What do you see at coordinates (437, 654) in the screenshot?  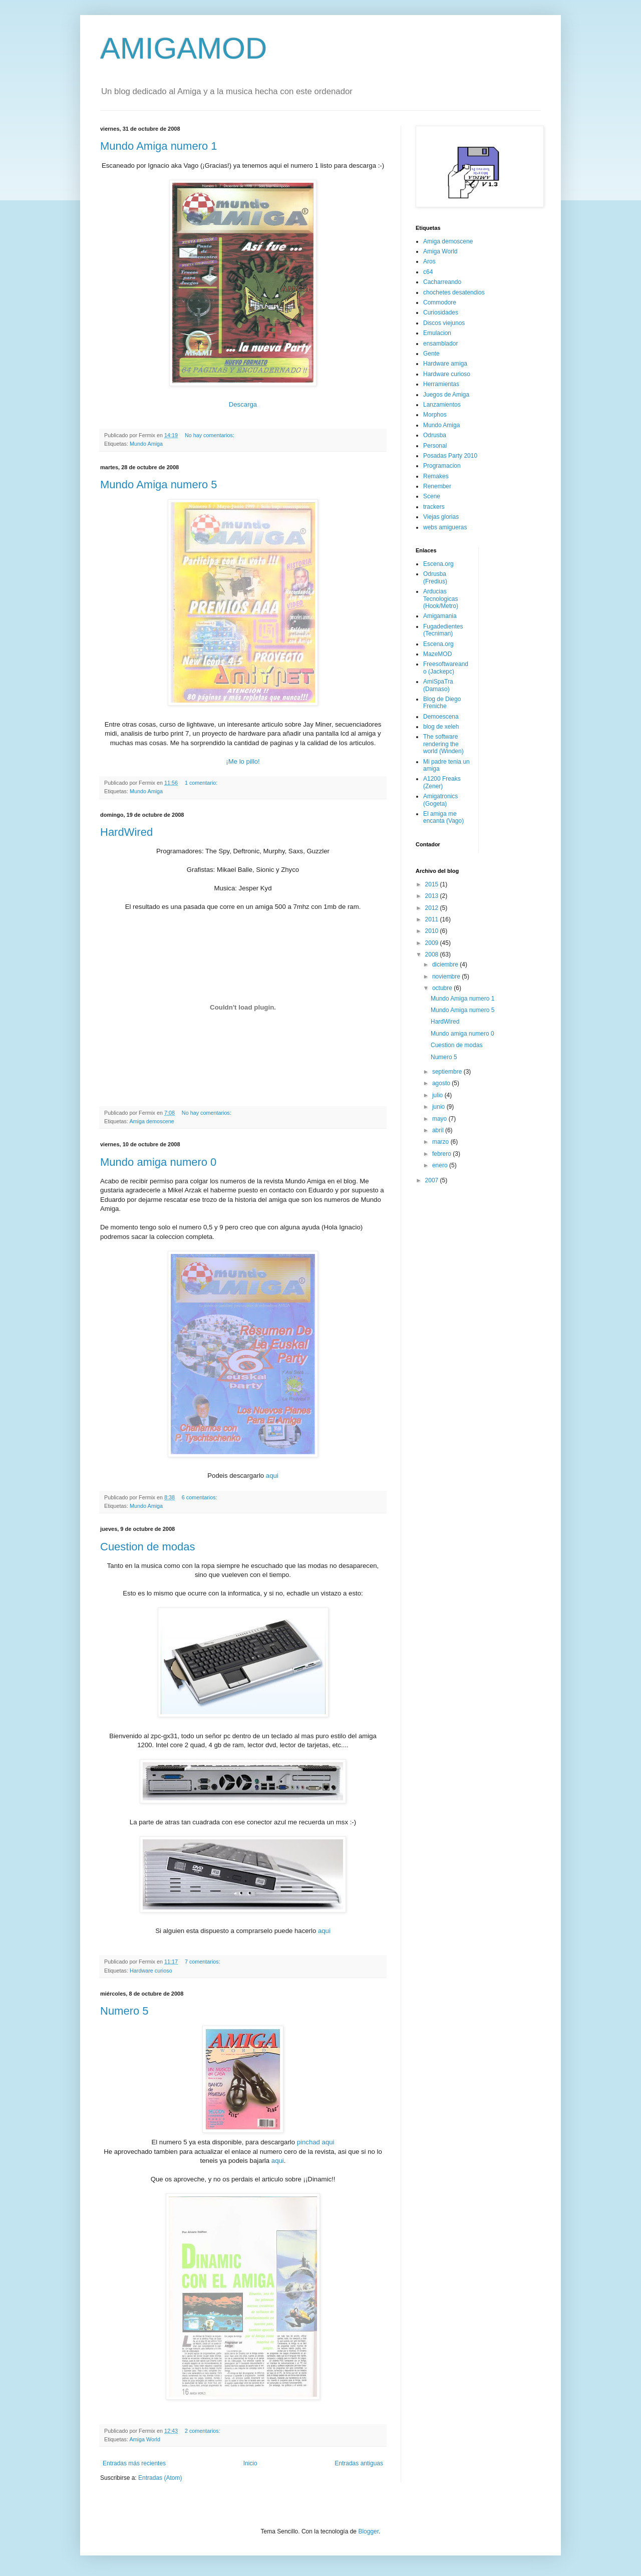 I see `MazeMOD` at bounding box center [437, 654].